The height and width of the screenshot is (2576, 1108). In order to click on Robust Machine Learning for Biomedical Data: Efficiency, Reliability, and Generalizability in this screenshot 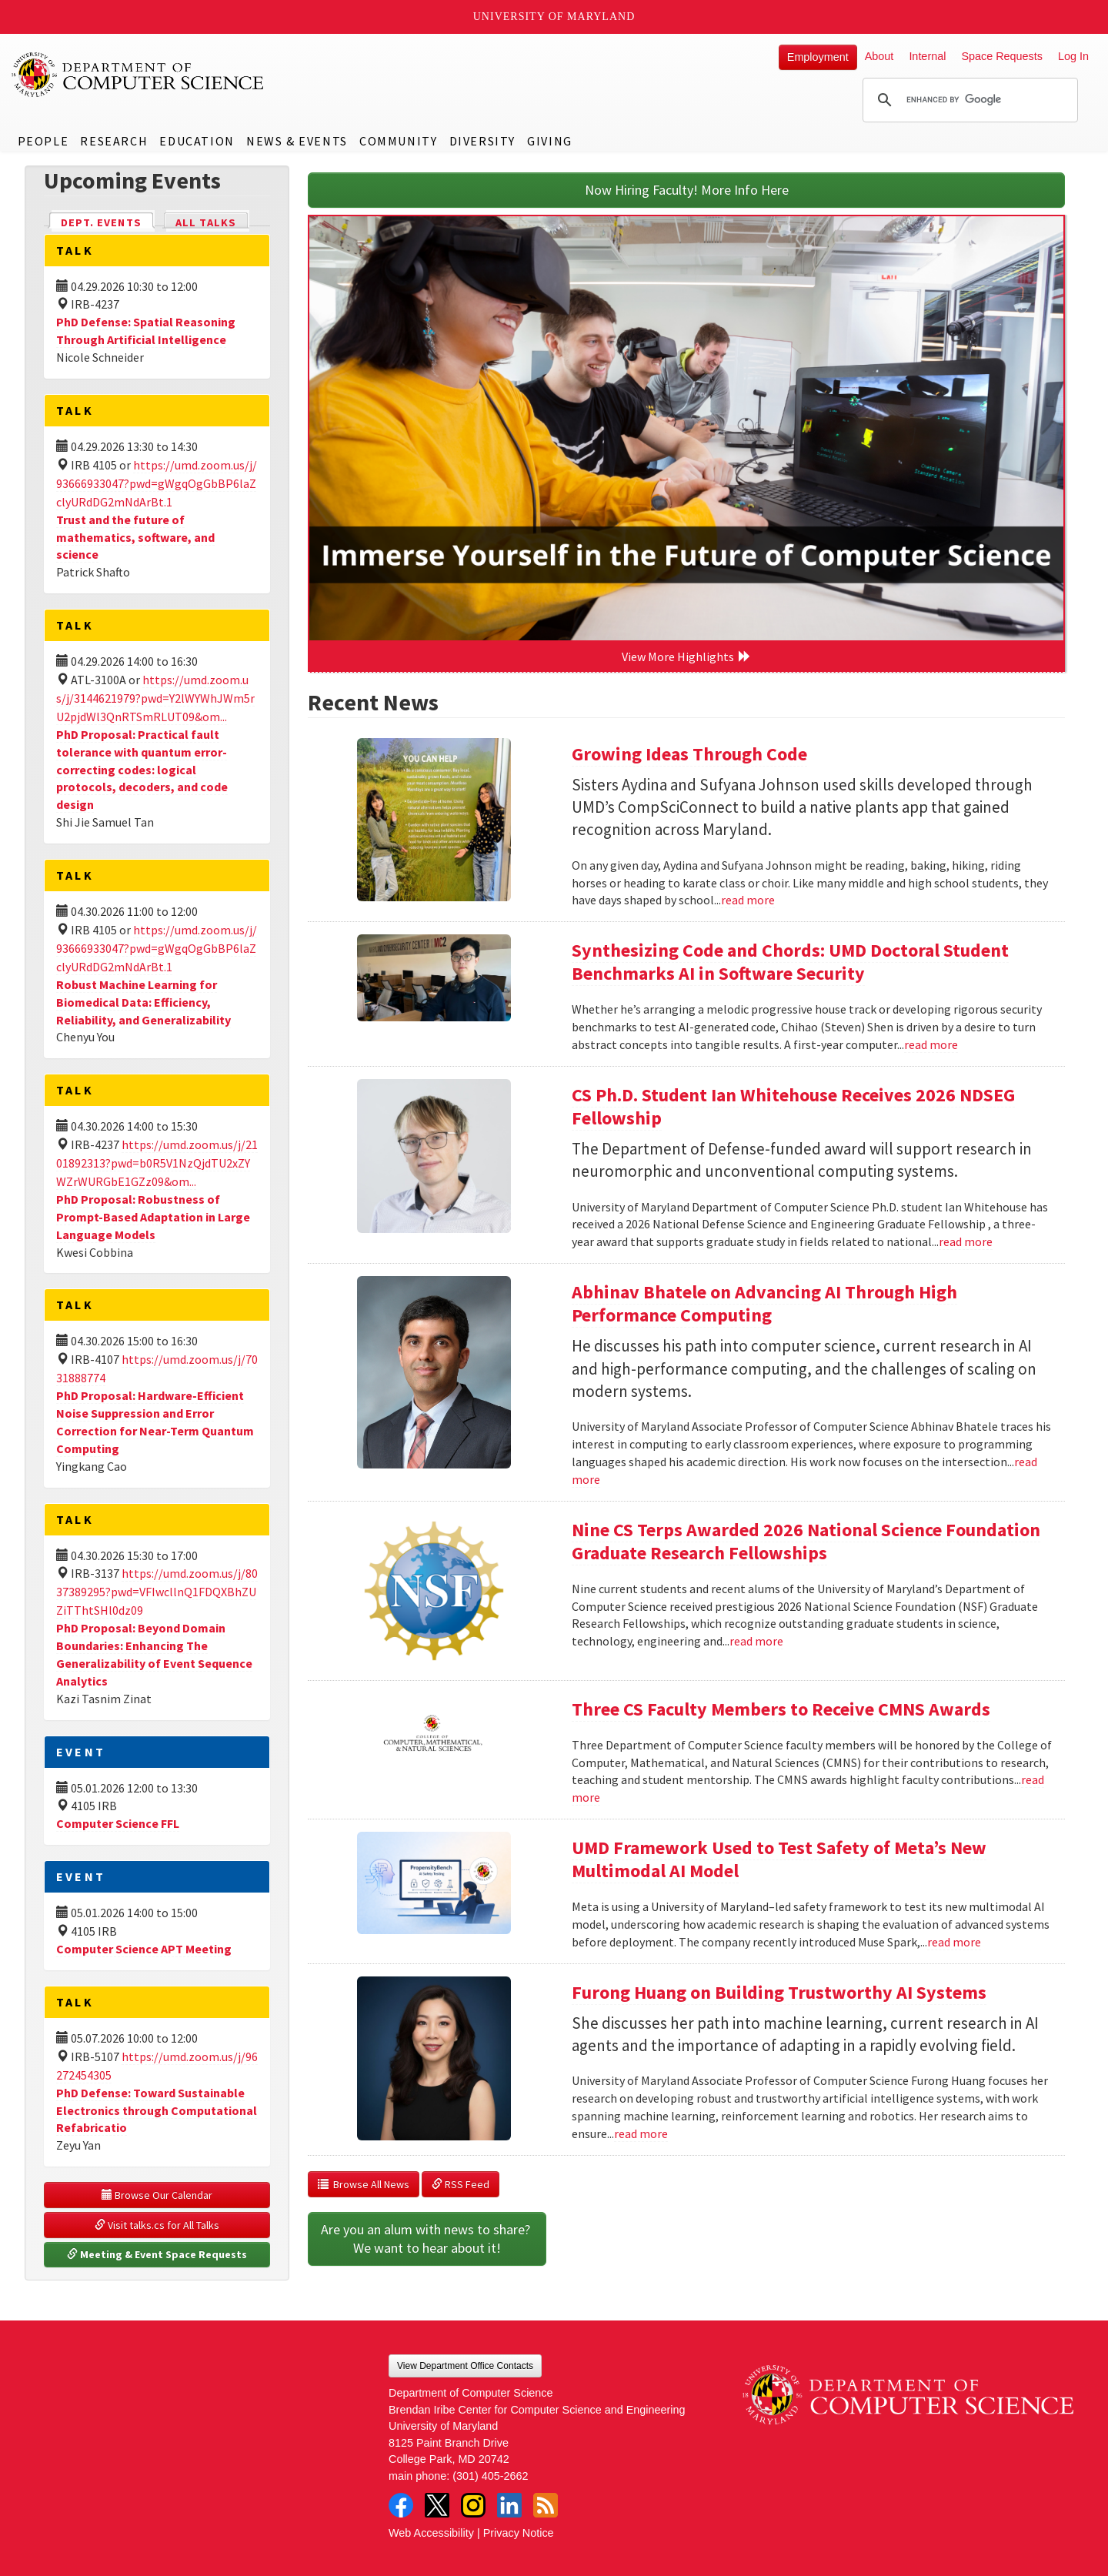, I will do `click(143, 1002)`.